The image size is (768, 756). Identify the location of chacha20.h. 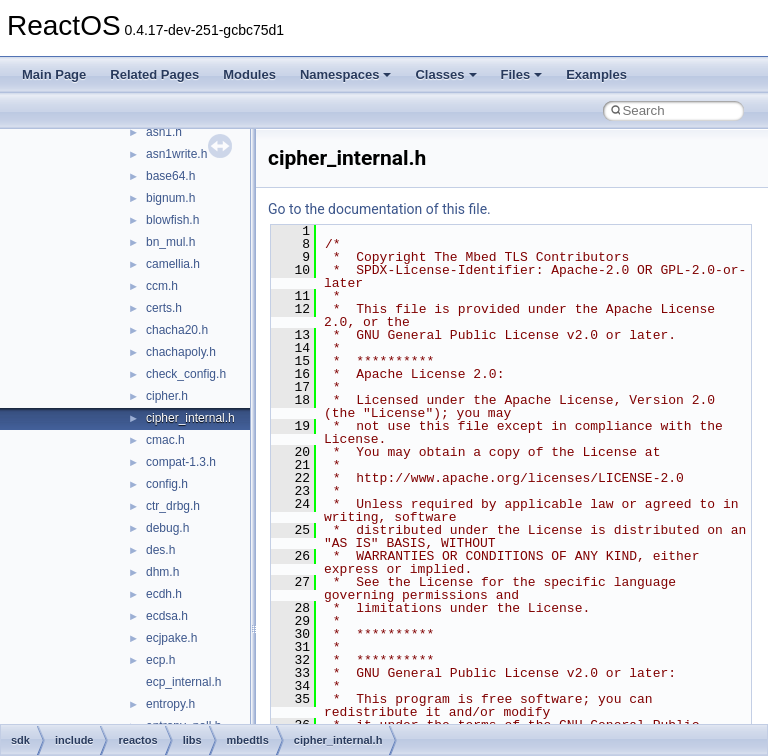
(177, 330).